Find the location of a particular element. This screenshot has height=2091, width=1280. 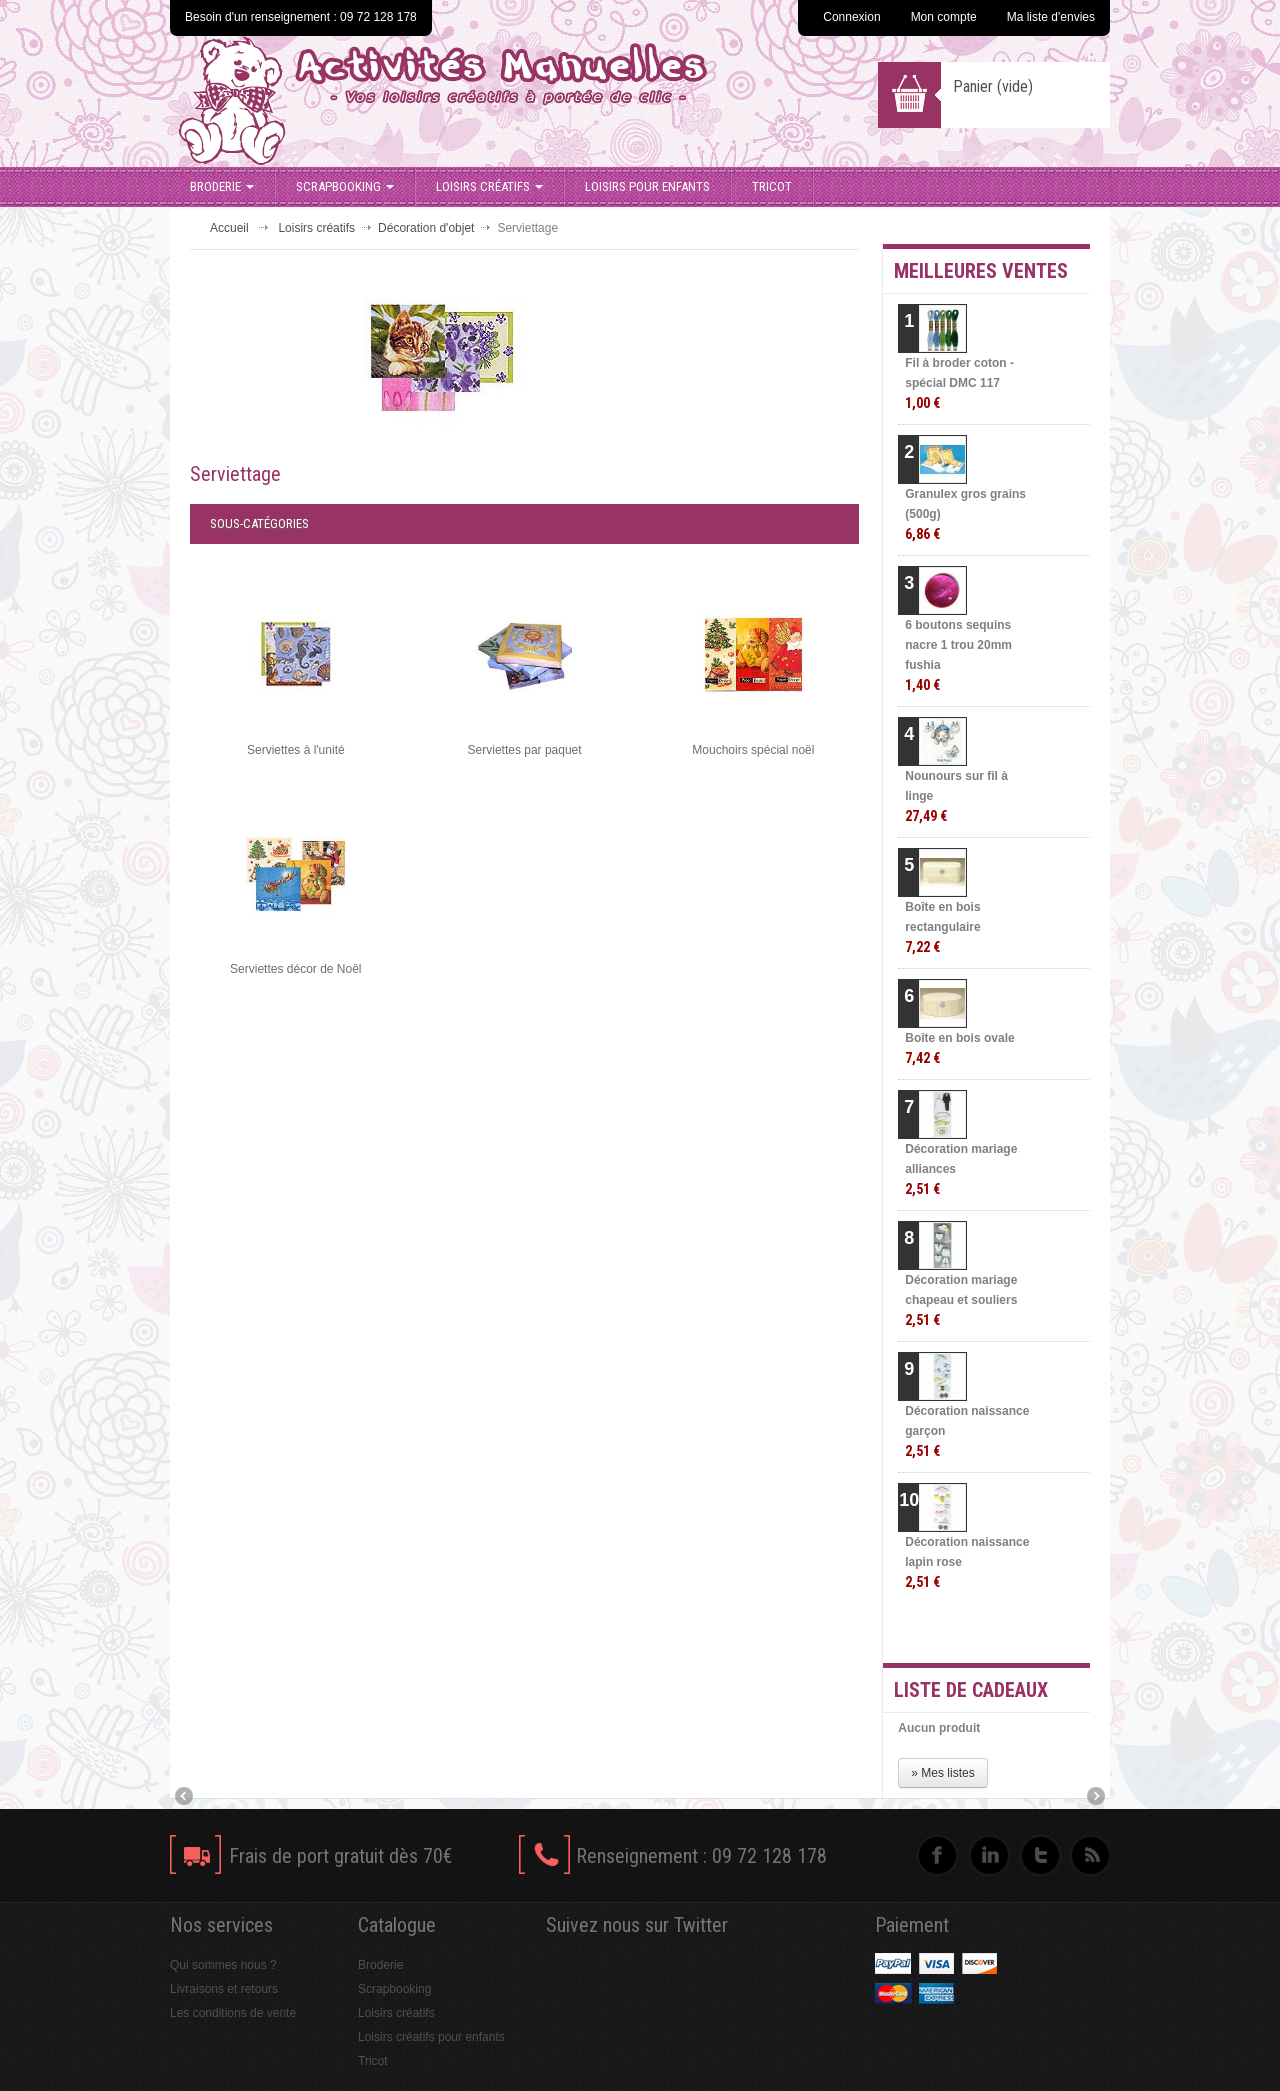

Loisirs créatifs pour enfants is located at coordinates (431, 2037).